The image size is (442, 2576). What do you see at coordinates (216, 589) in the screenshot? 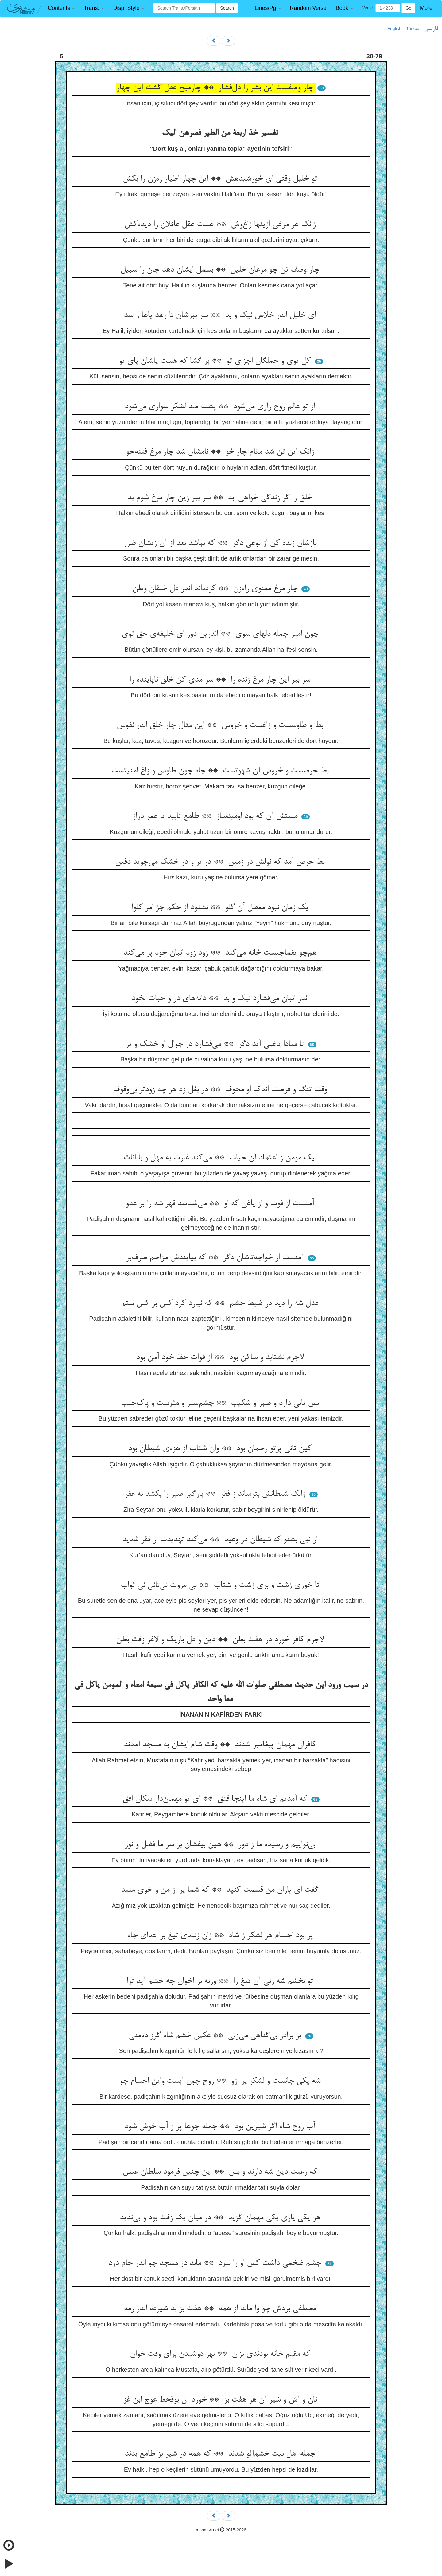
I see `چار مرغ معنوی راه‌زن ** کرده‌اند اندر دل خلقان وطن` at bounding box center [216, 589].